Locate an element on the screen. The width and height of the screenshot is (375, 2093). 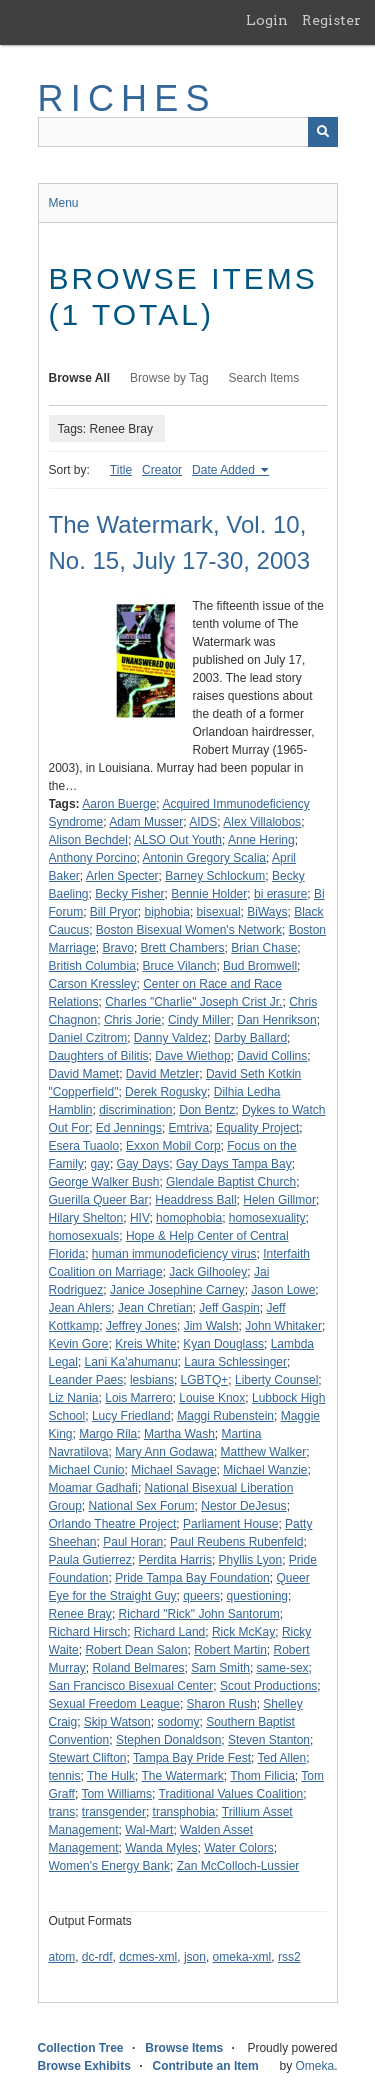
Liz Nania is located at coordinates (74, 1398).